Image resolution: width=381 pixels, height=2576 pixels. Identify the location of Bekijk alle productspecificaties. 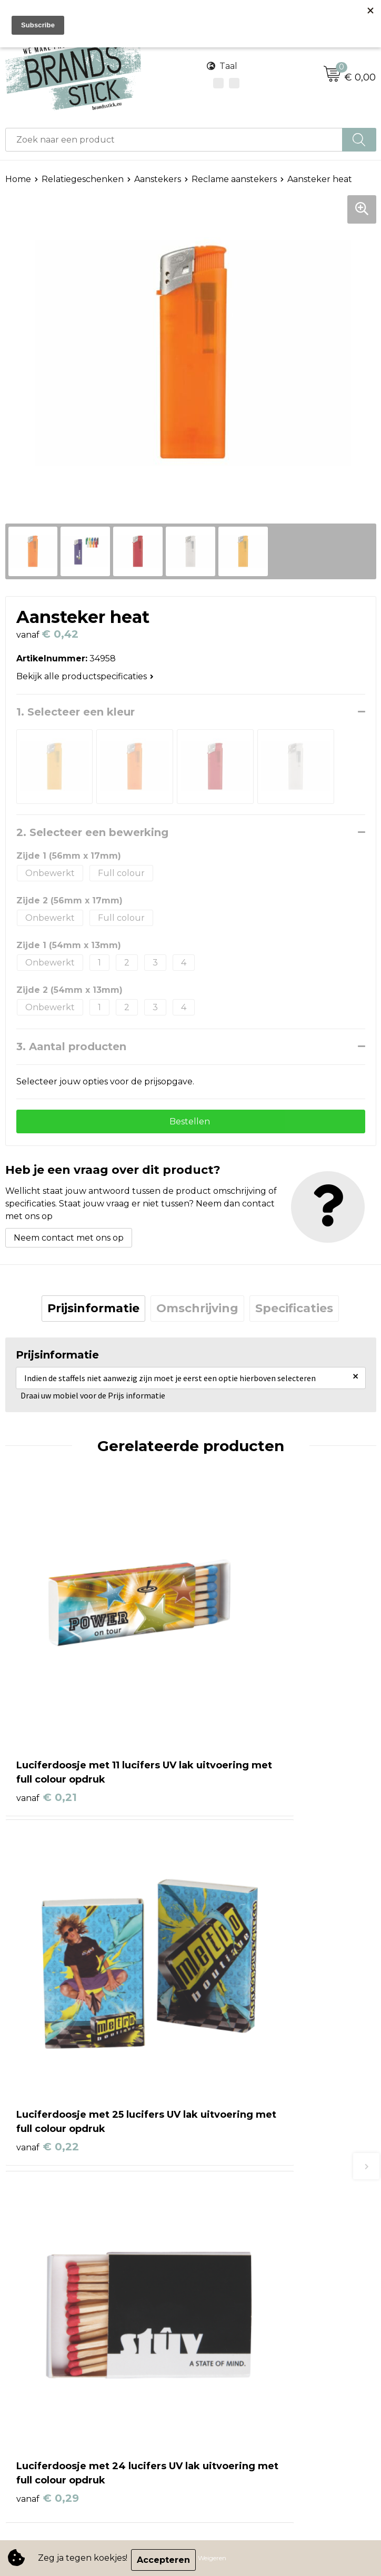
(85, 676).